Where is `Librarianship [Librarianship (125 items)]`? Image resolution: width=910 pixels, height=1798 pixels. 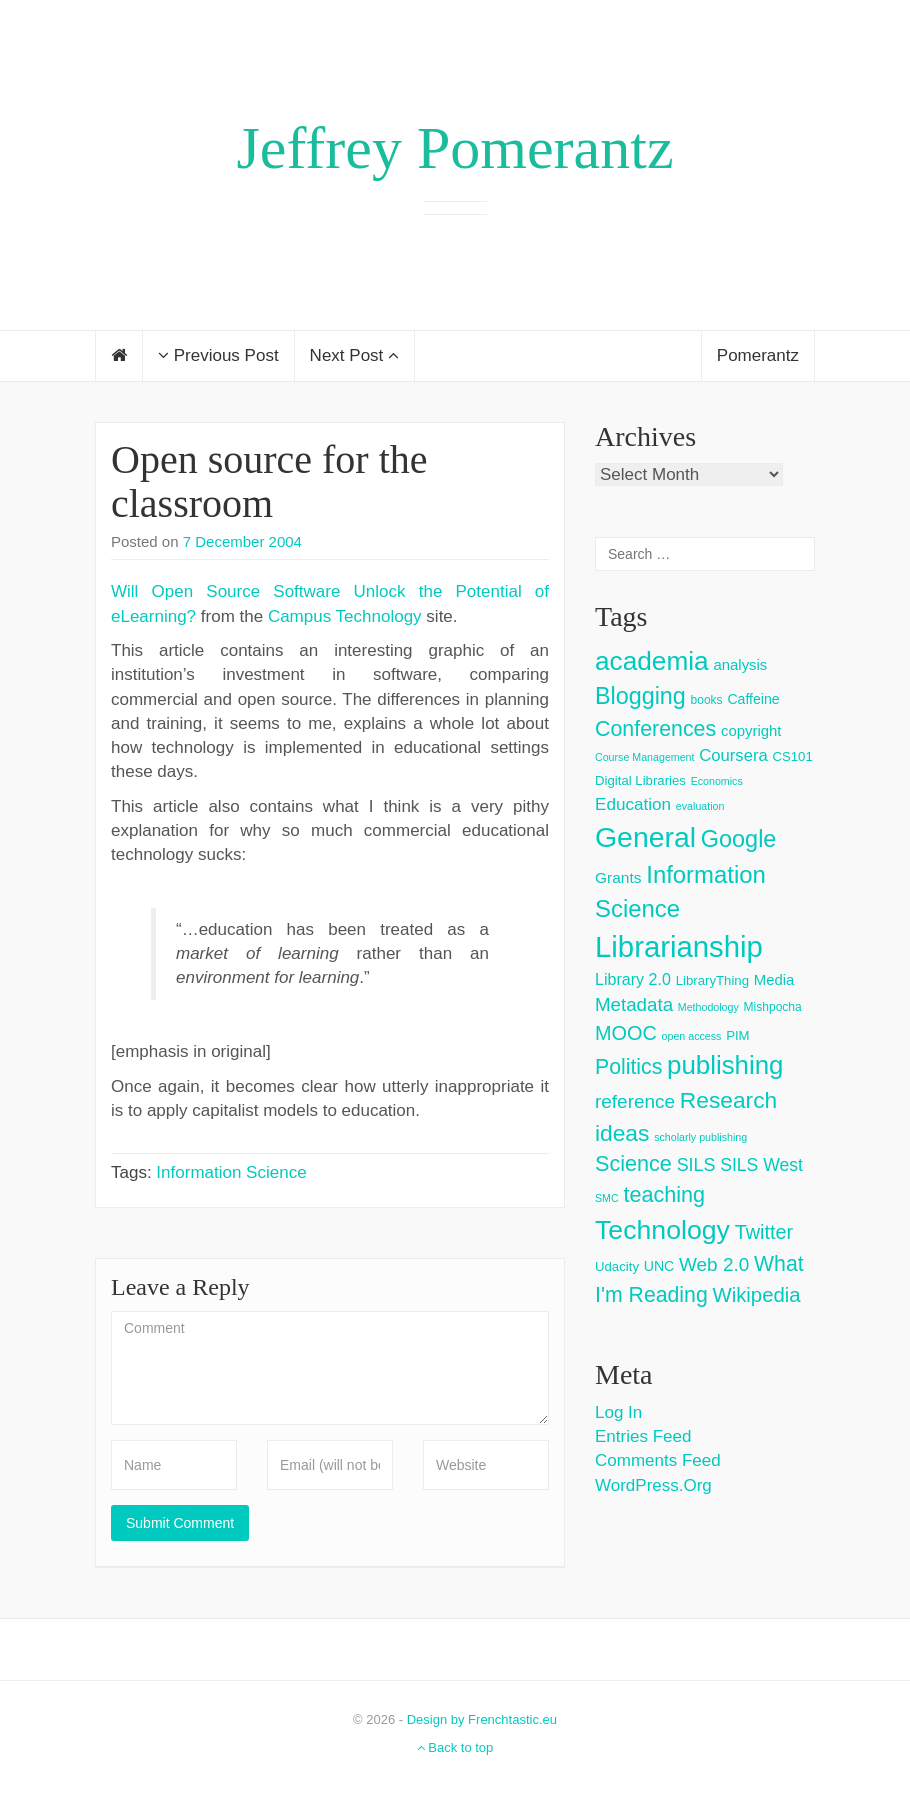
Librarianship [Librarianship (125 items)] is located at coordinates (679, 946).